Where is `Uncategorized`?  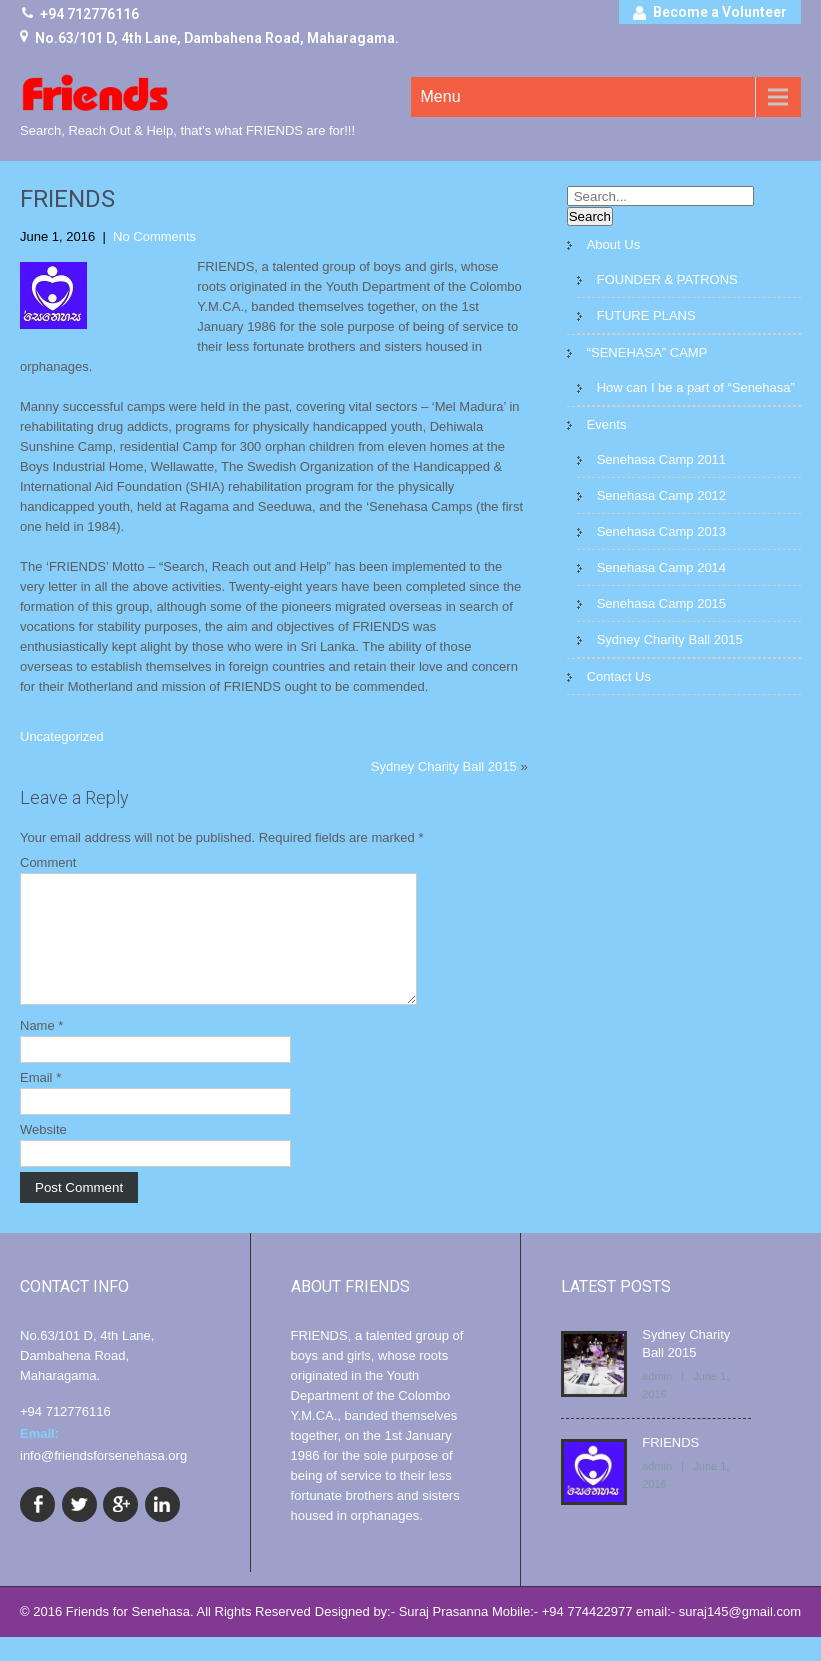
Uncategorized is located at coordinates (62, 736).